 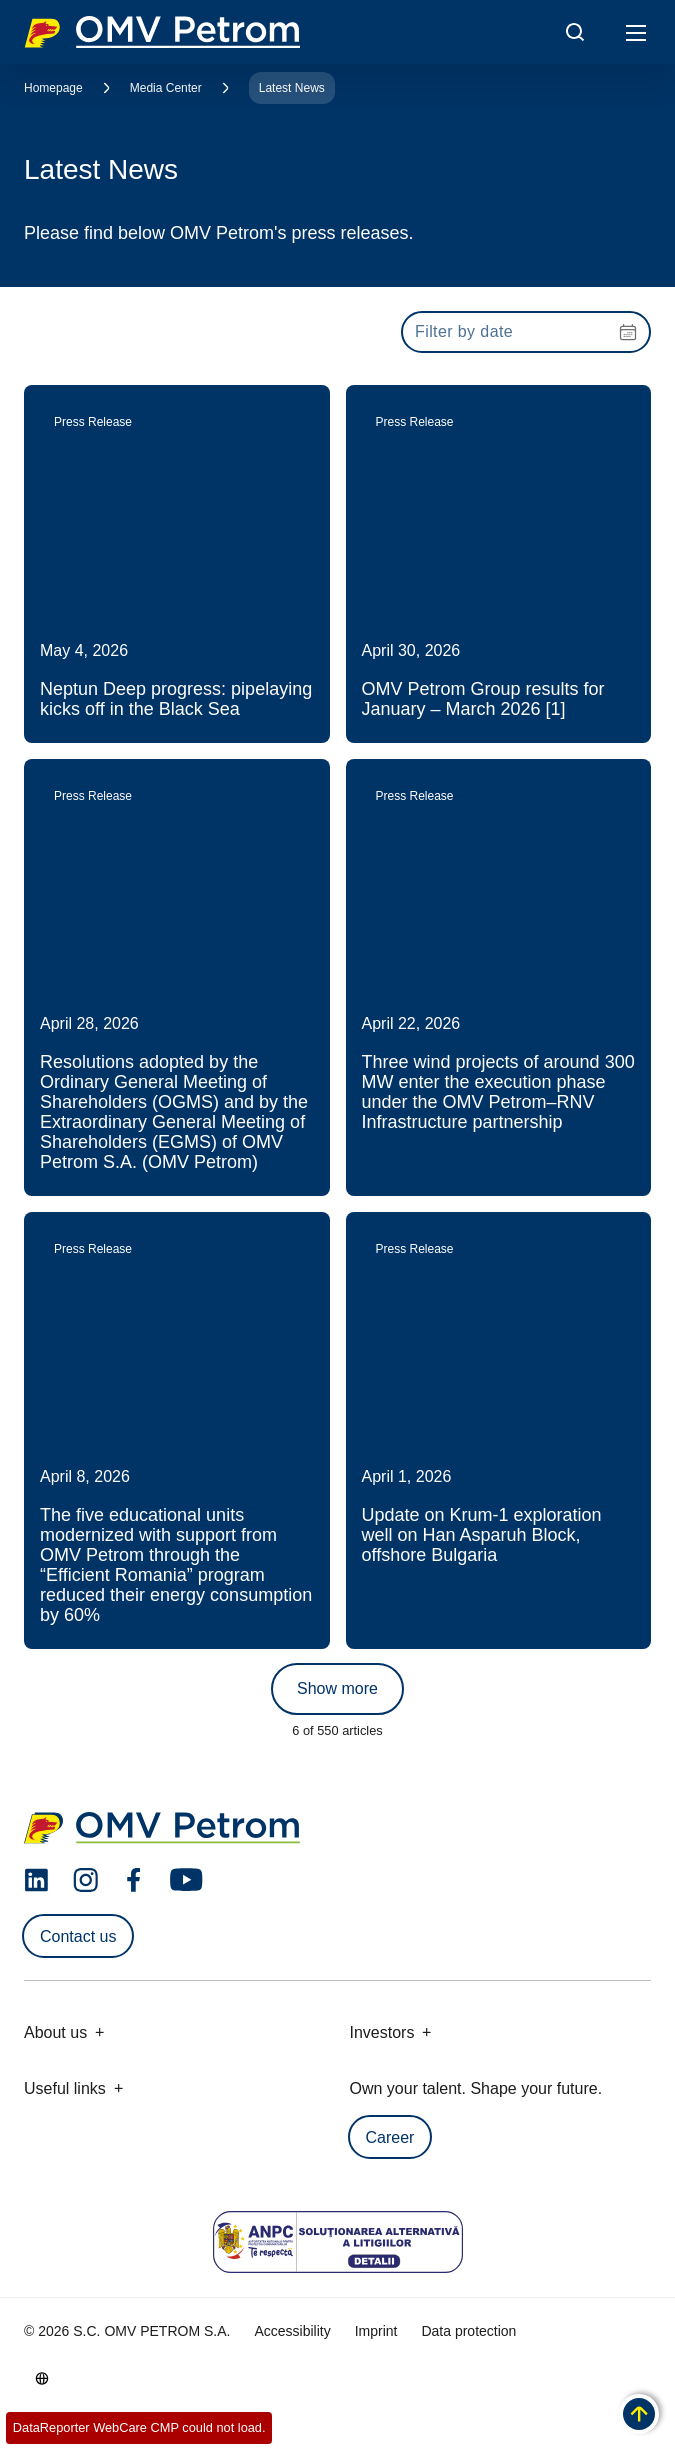 I want to click on [facebook.com], so click(x=134, y=1880).